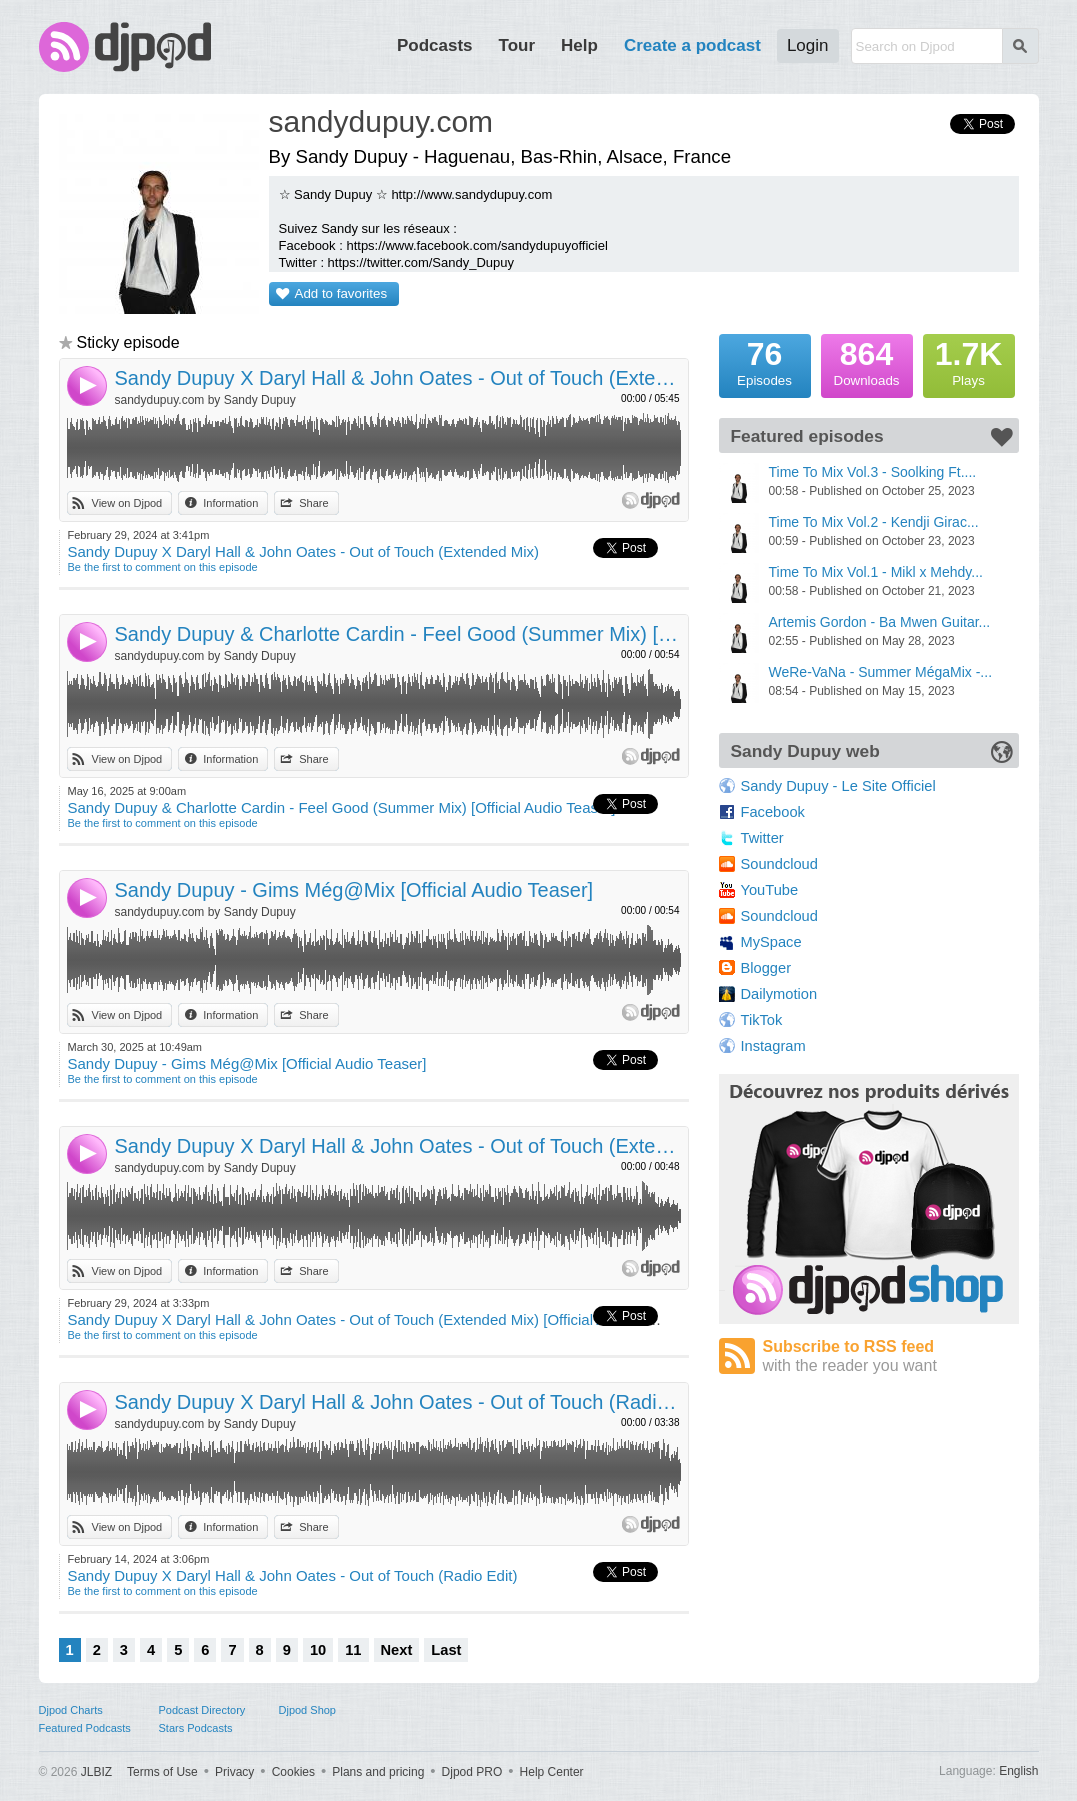  Describe the element at coordinates (765, 361) in the screenshot. I see `Episodes` at that location.